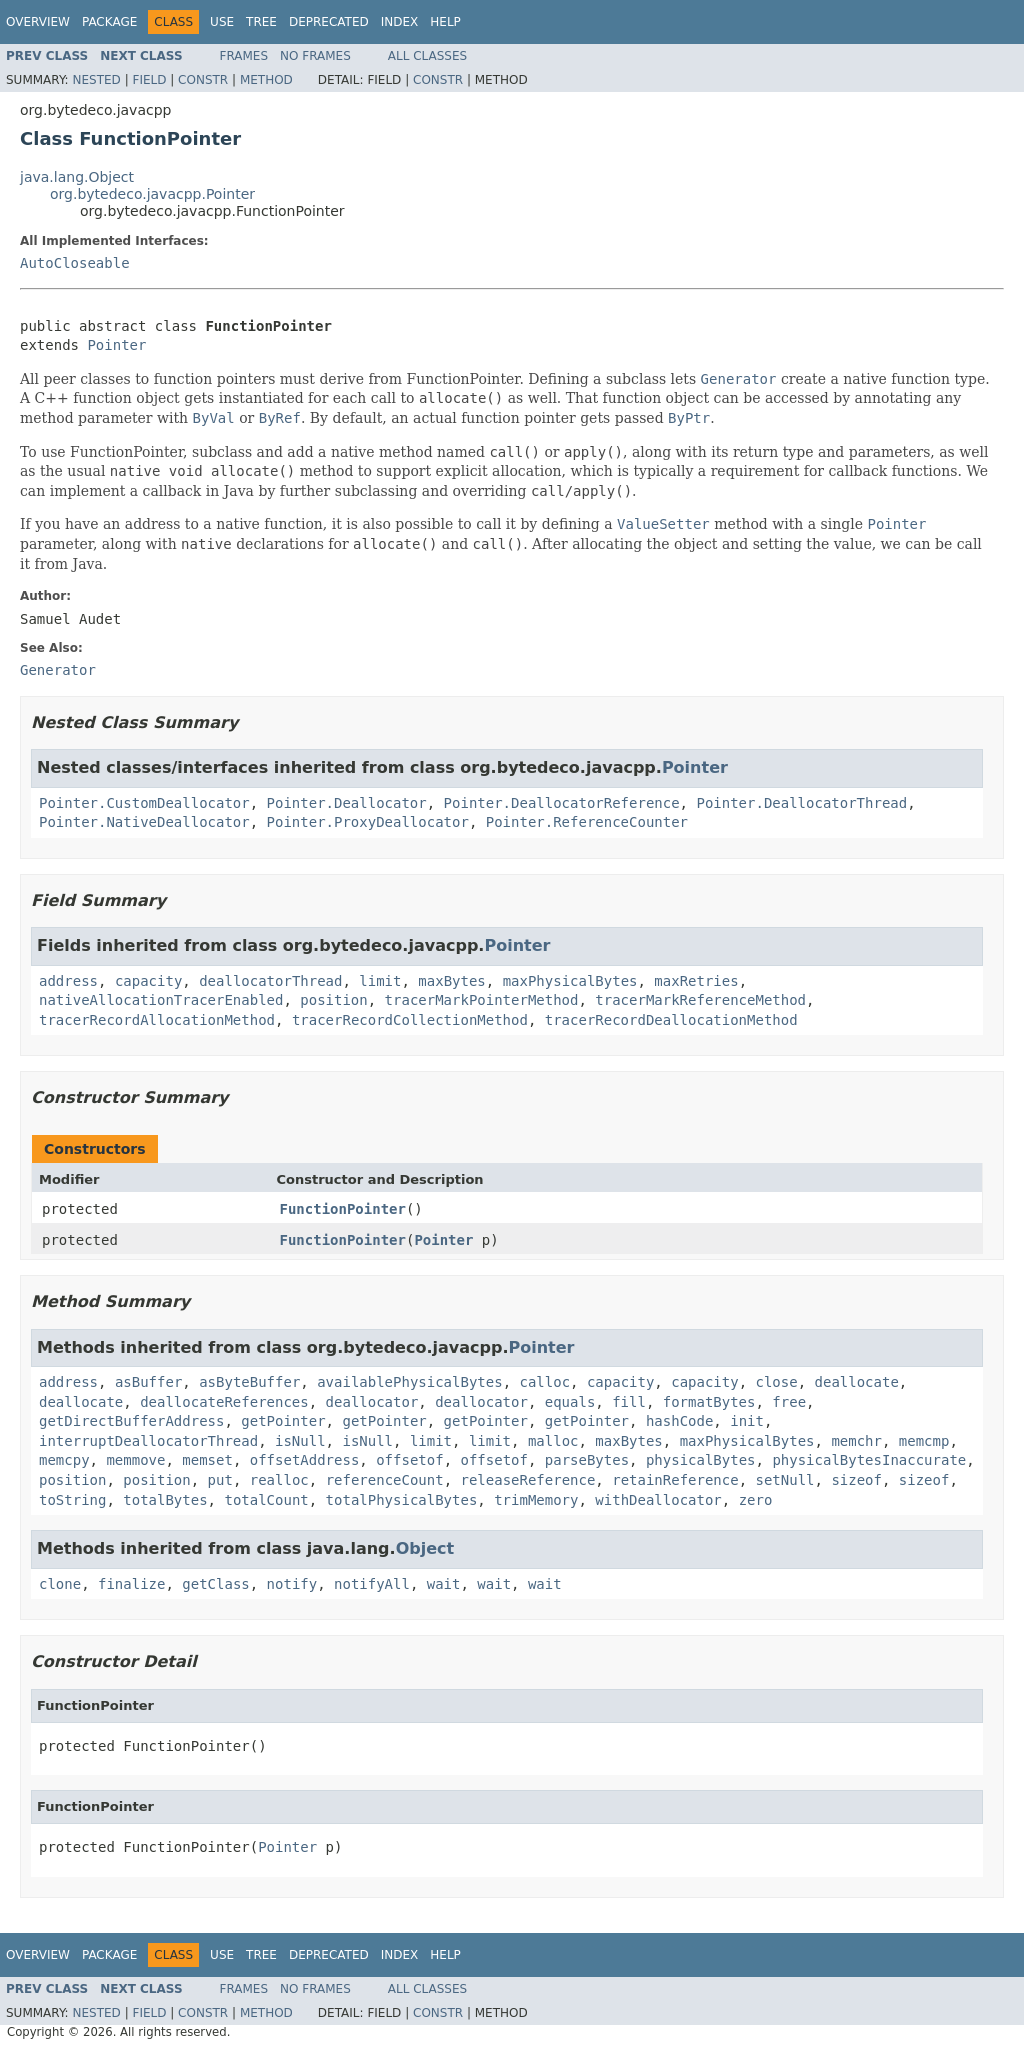 This screenshot has width=1024, height=2053. What do you see at coordinates (671, 1020) in the screenshot?
I see `tracerRecordDeallocationMethod` at bounding box center [671, 1020].